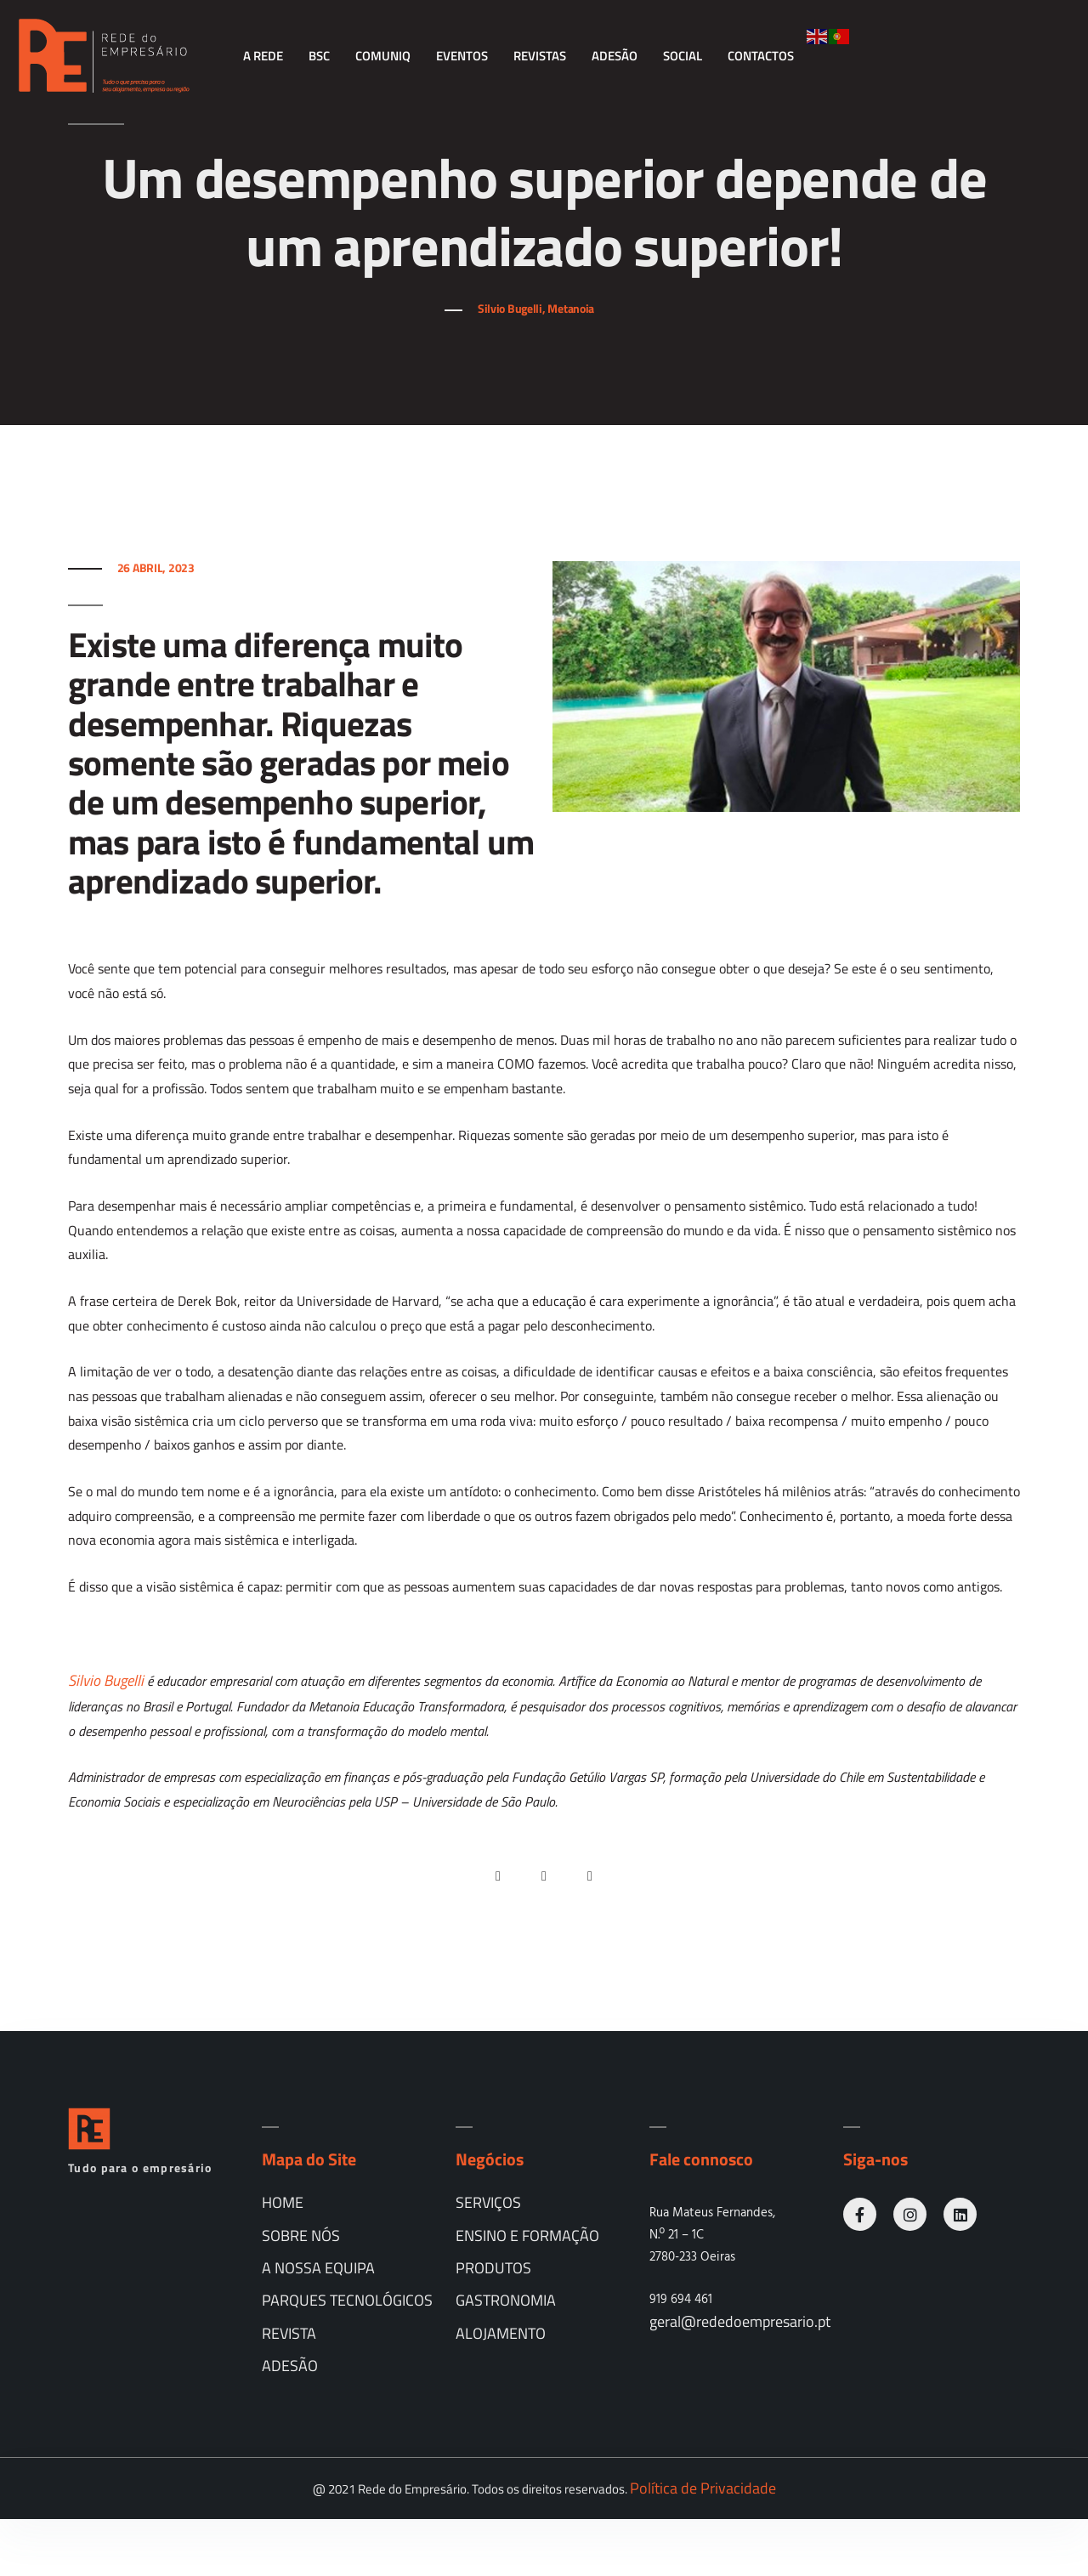 The height and width of the screenshot is (2576, 1088). What do you see at coordinates (319, 55) in the screenshot?
I see `BSC` at bounding box center [319, 55].